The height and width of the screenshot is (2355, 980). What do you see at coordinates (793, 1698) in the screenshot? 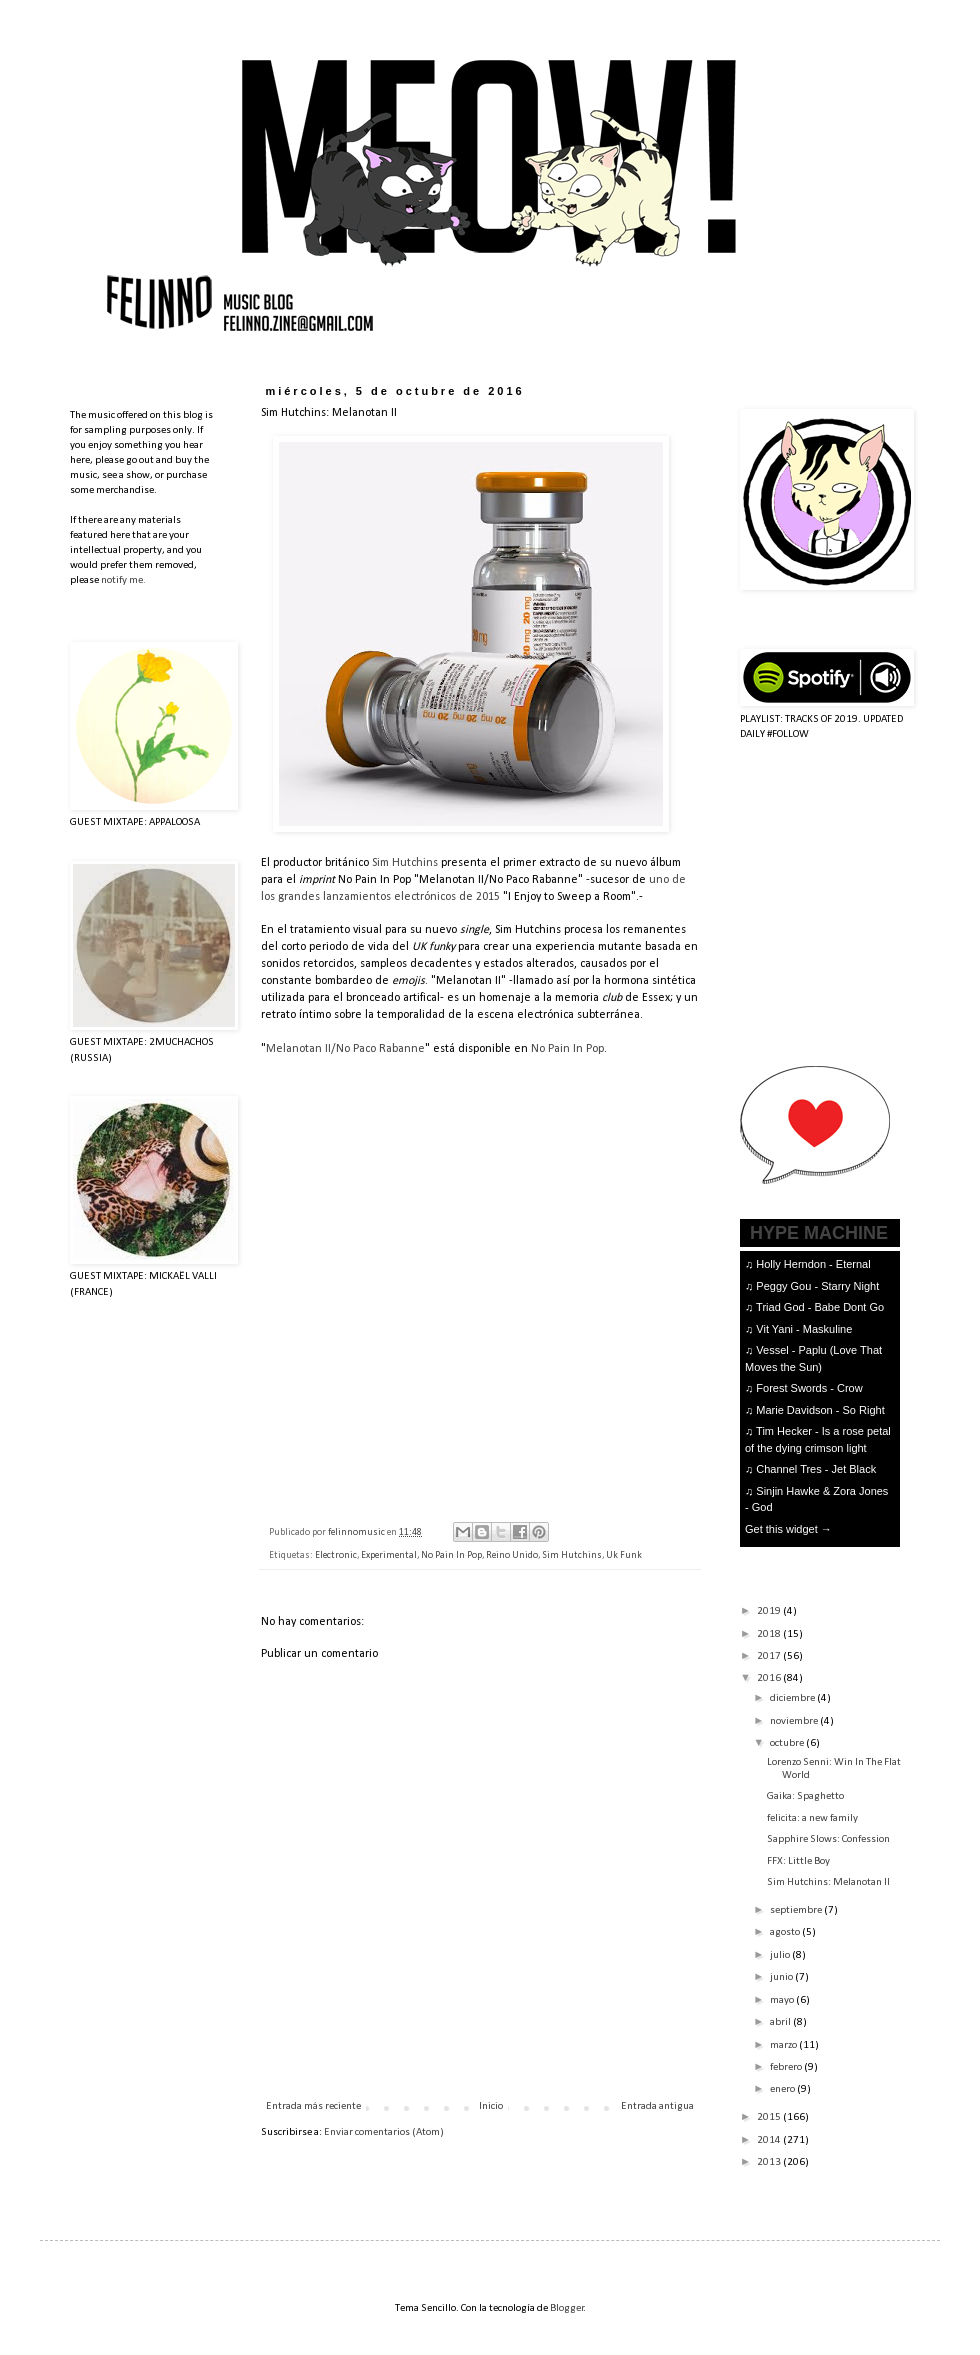
I see `diciembre` at bounding box center [793, 1698].